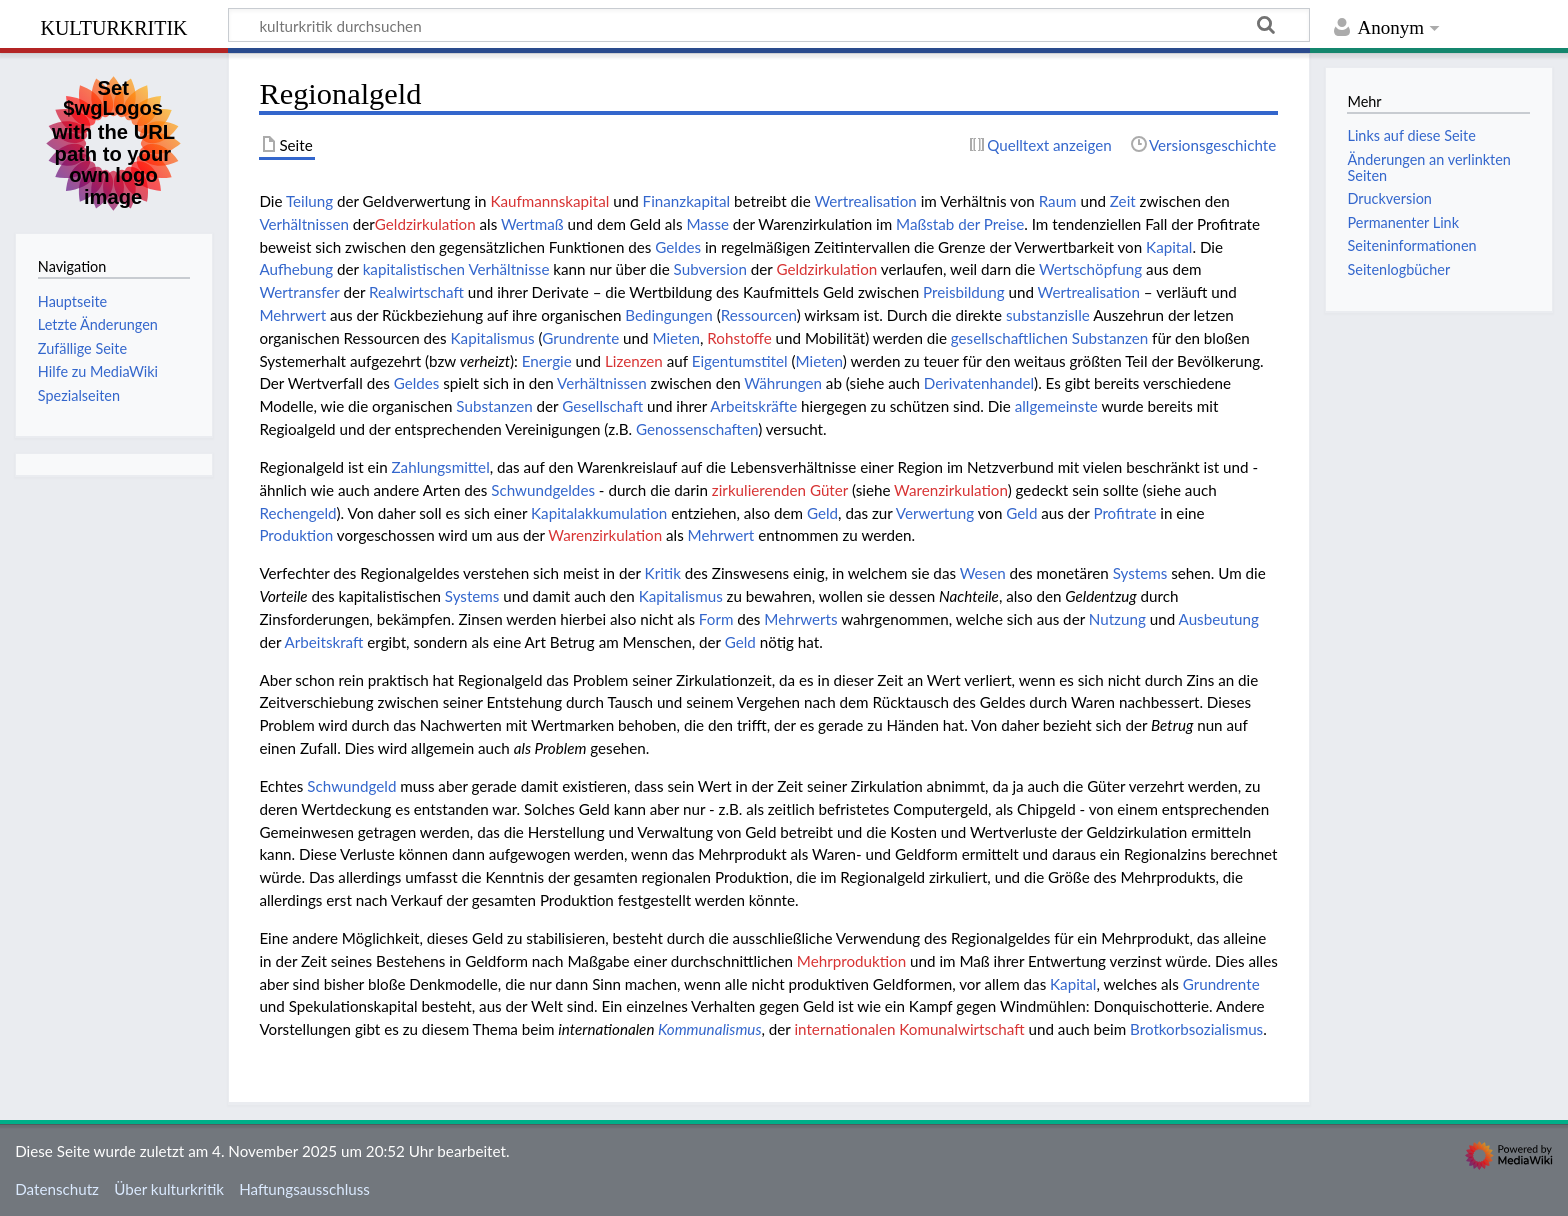  What do you see at coordinates (668, 315) in the screenshot?
I see `Bedingungen` at bounding box center [668, 315].